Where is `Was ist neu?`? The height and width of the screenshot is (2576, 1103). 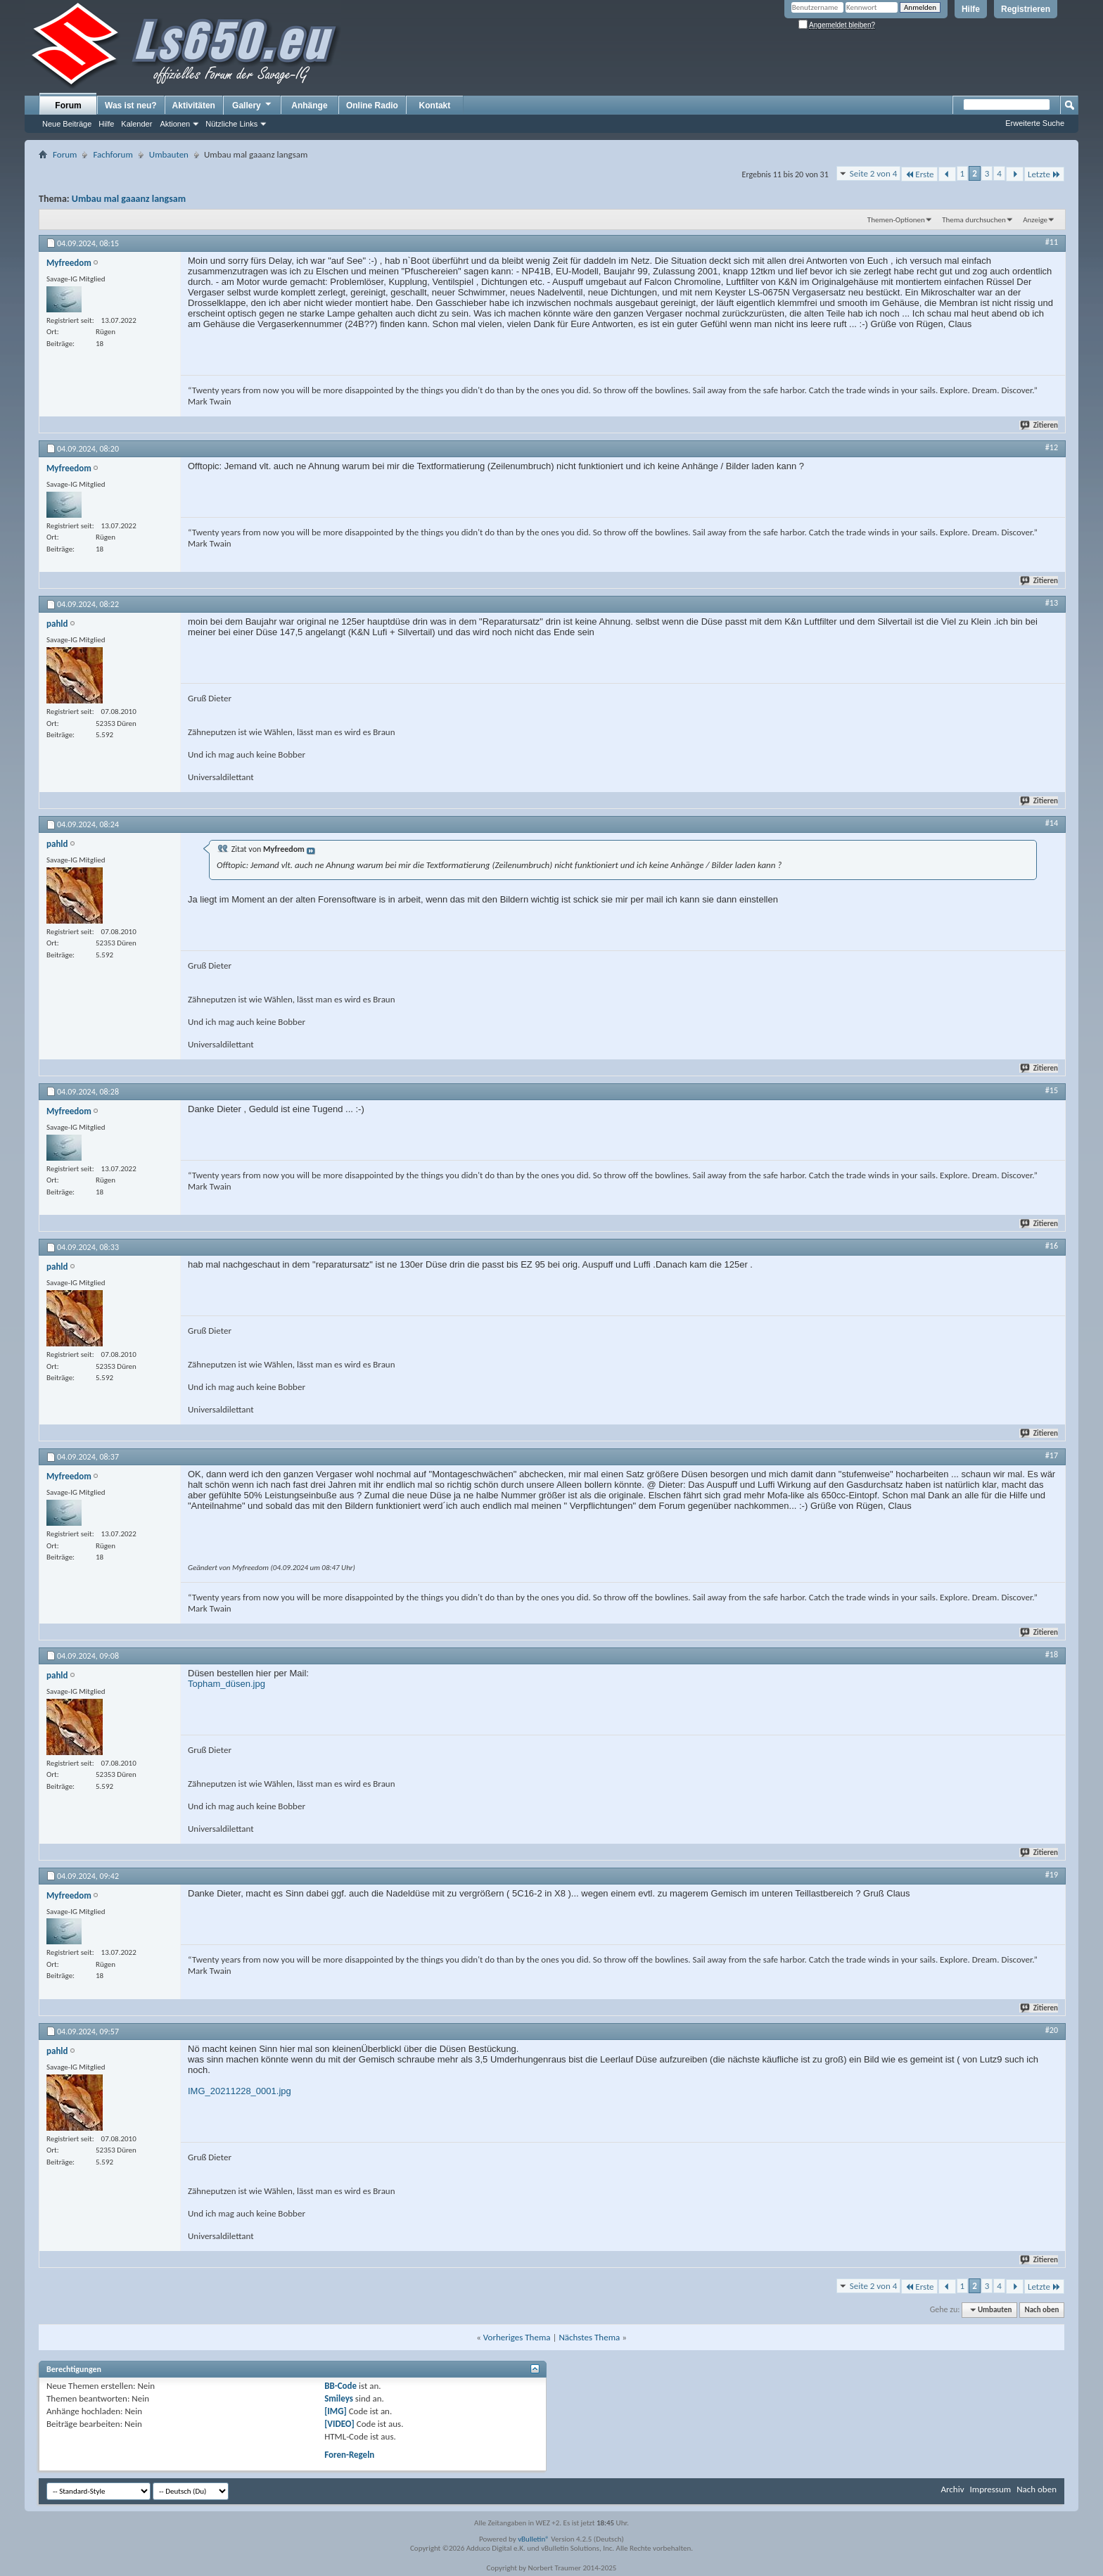 Was ist neu? is located at coordinates (131, 105).